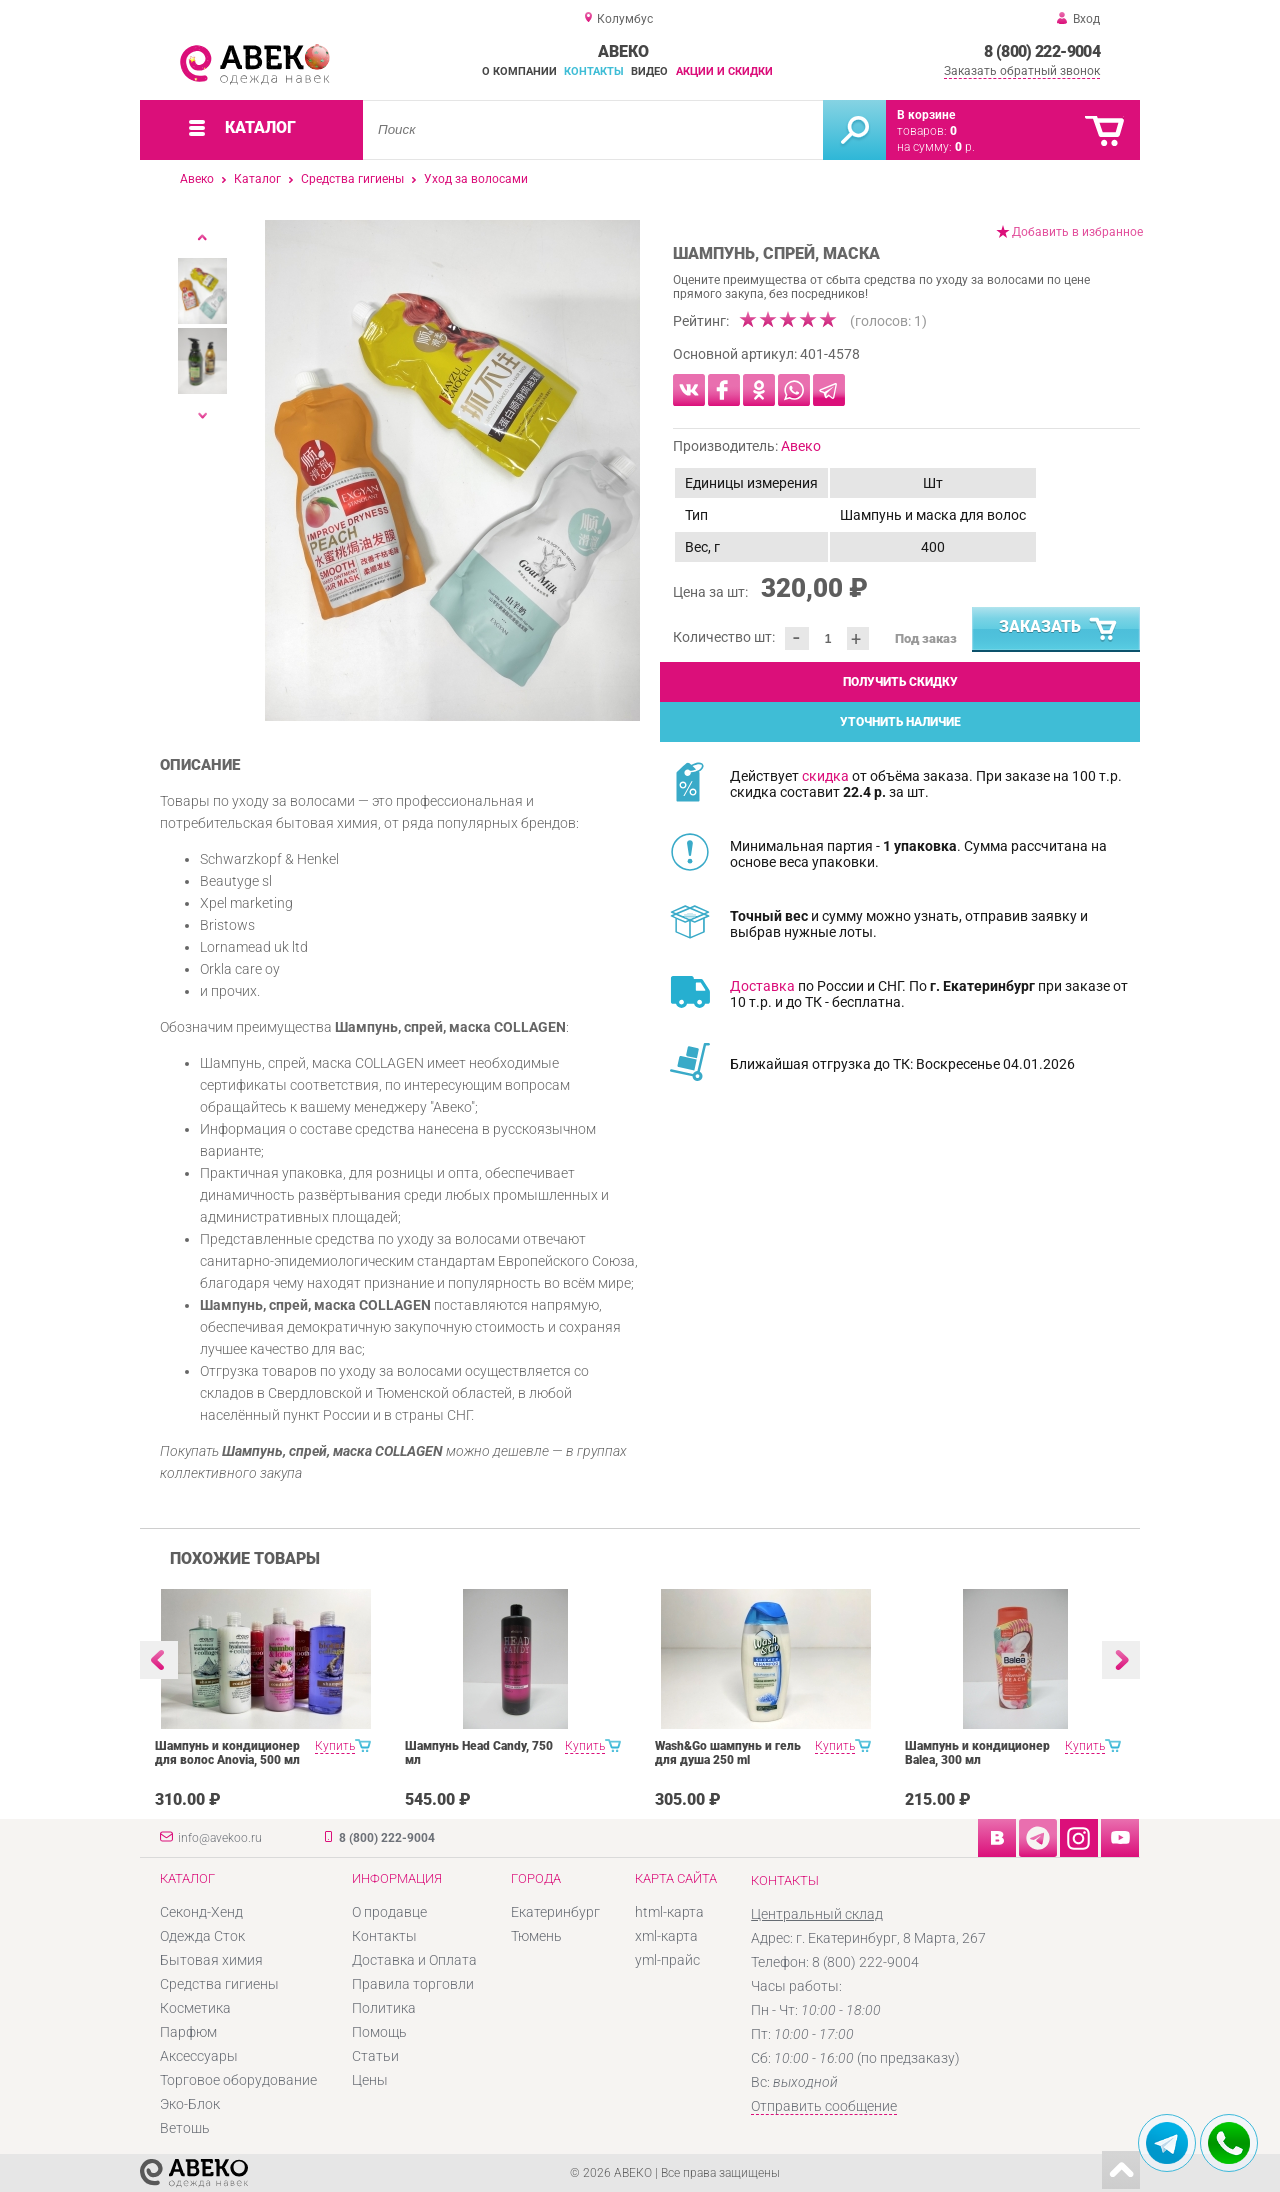 This screenshot has width=1280, height=2192. Describe the element at coordinates (728, 1753) in the screenshot. I see `Wash&Go шампунь и гель для душа 250 ml` at that location.